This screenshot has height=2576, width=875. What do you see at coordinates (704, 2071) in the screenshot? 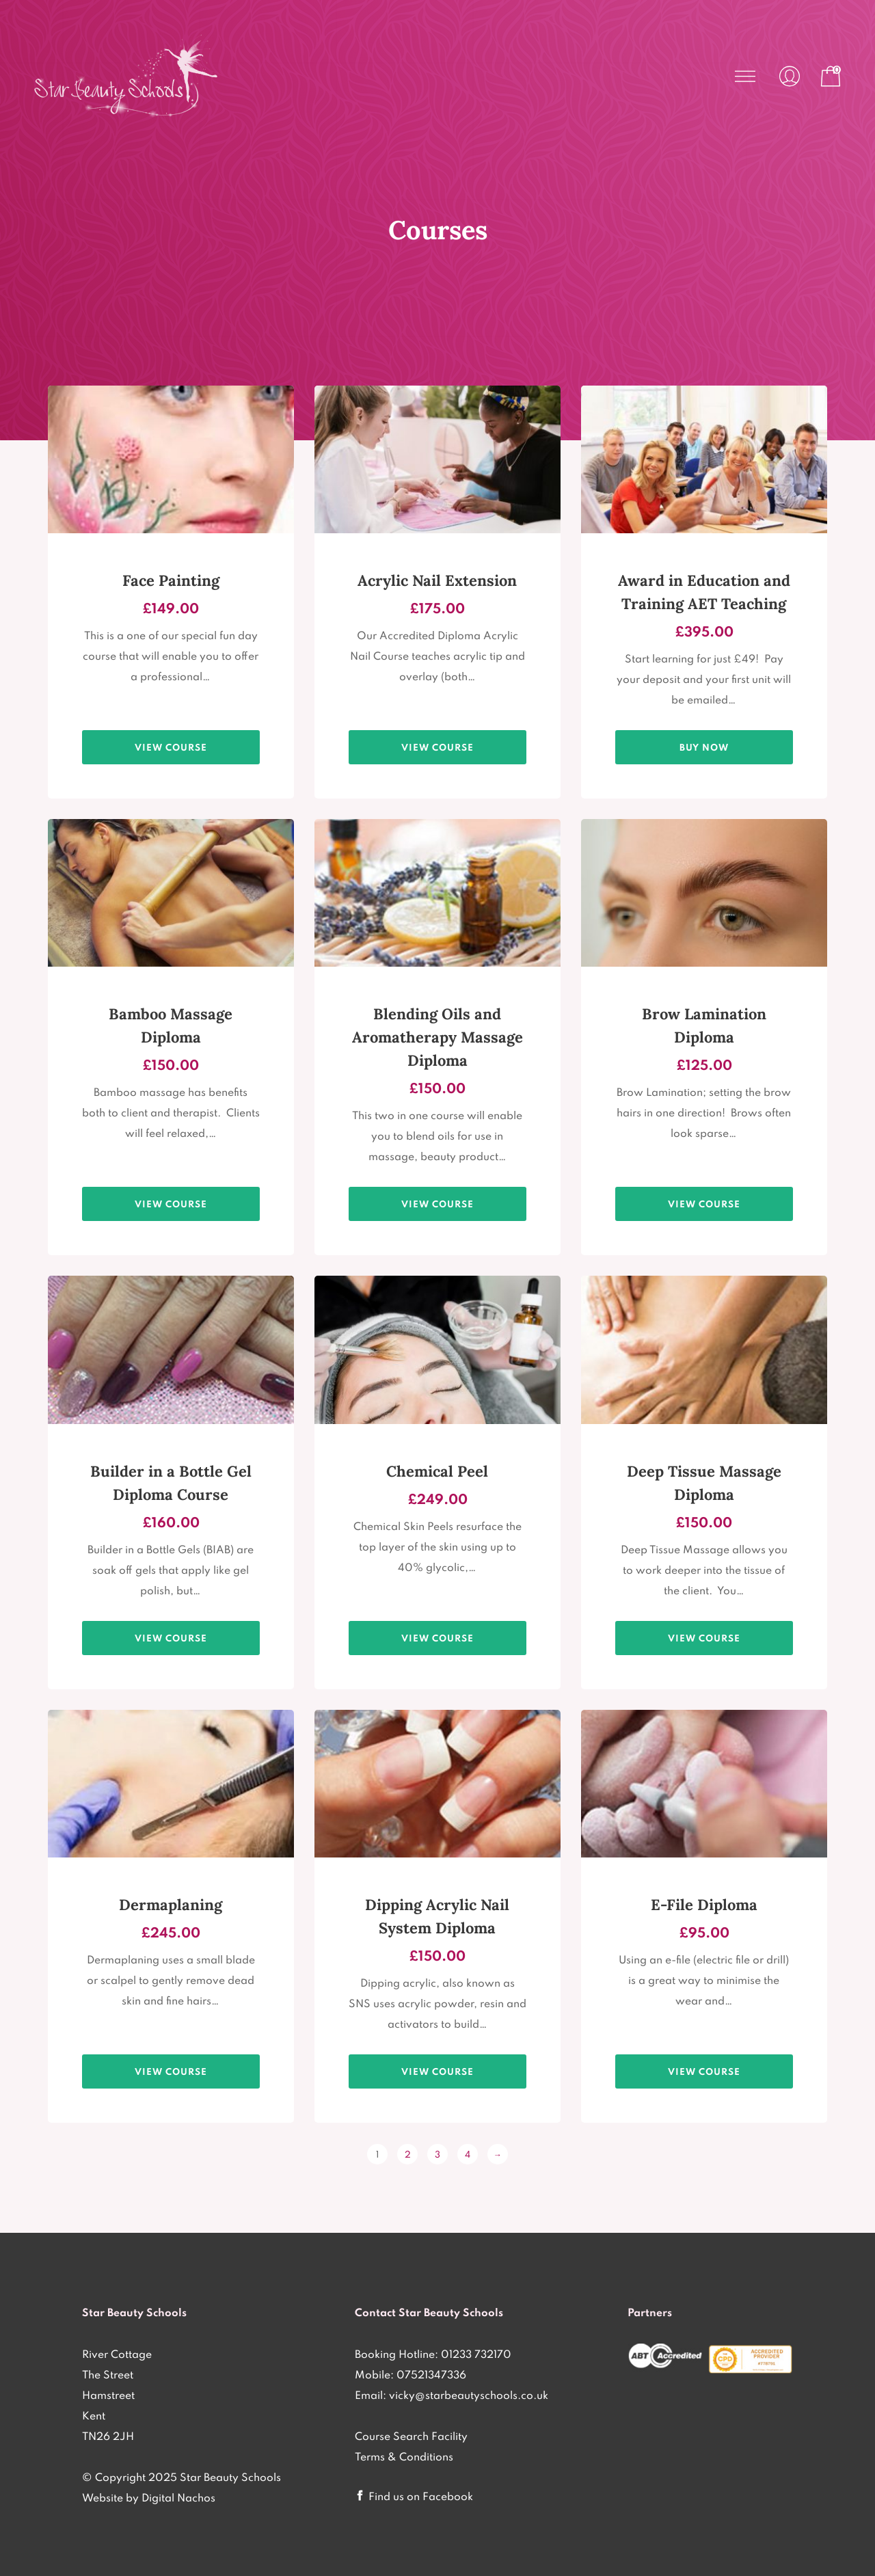
I see `View course [View products in the “E-File Diploma only £95 - 1/2 Day Practical Session” group]` at bounding box center [704, 2071].